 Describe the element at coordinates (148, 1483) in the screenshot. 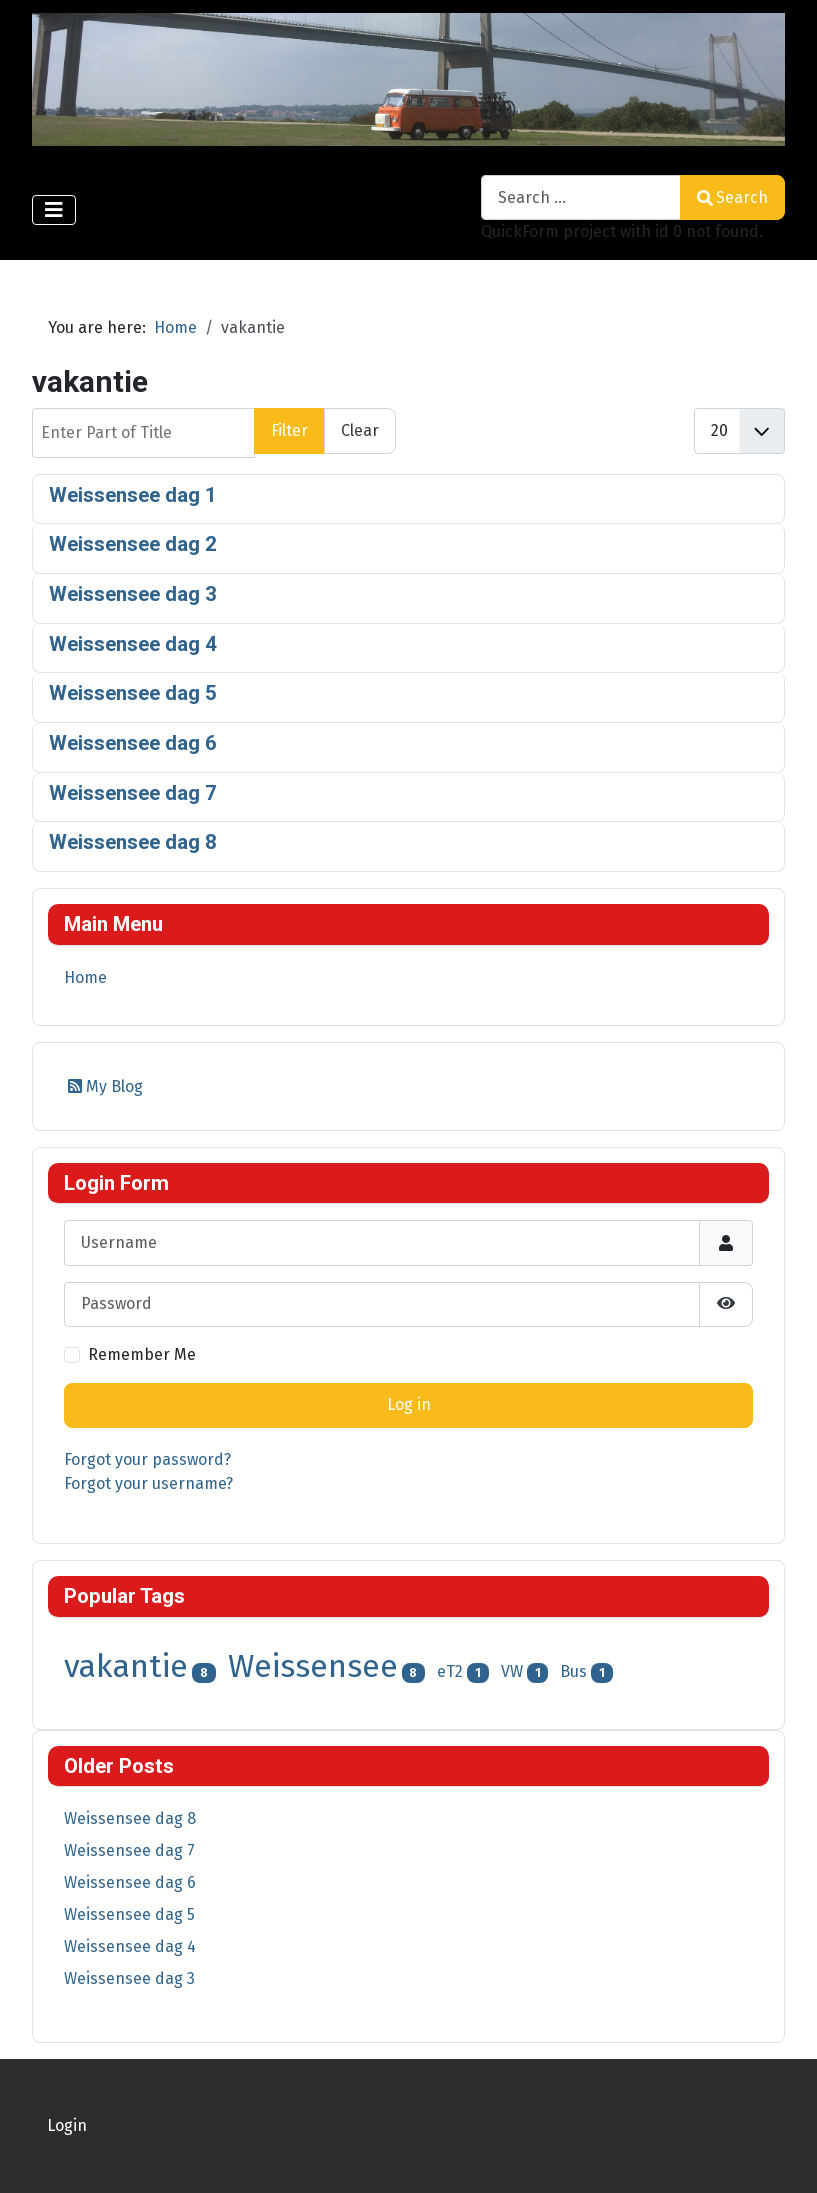

I see `Forgot your username?` at that location.